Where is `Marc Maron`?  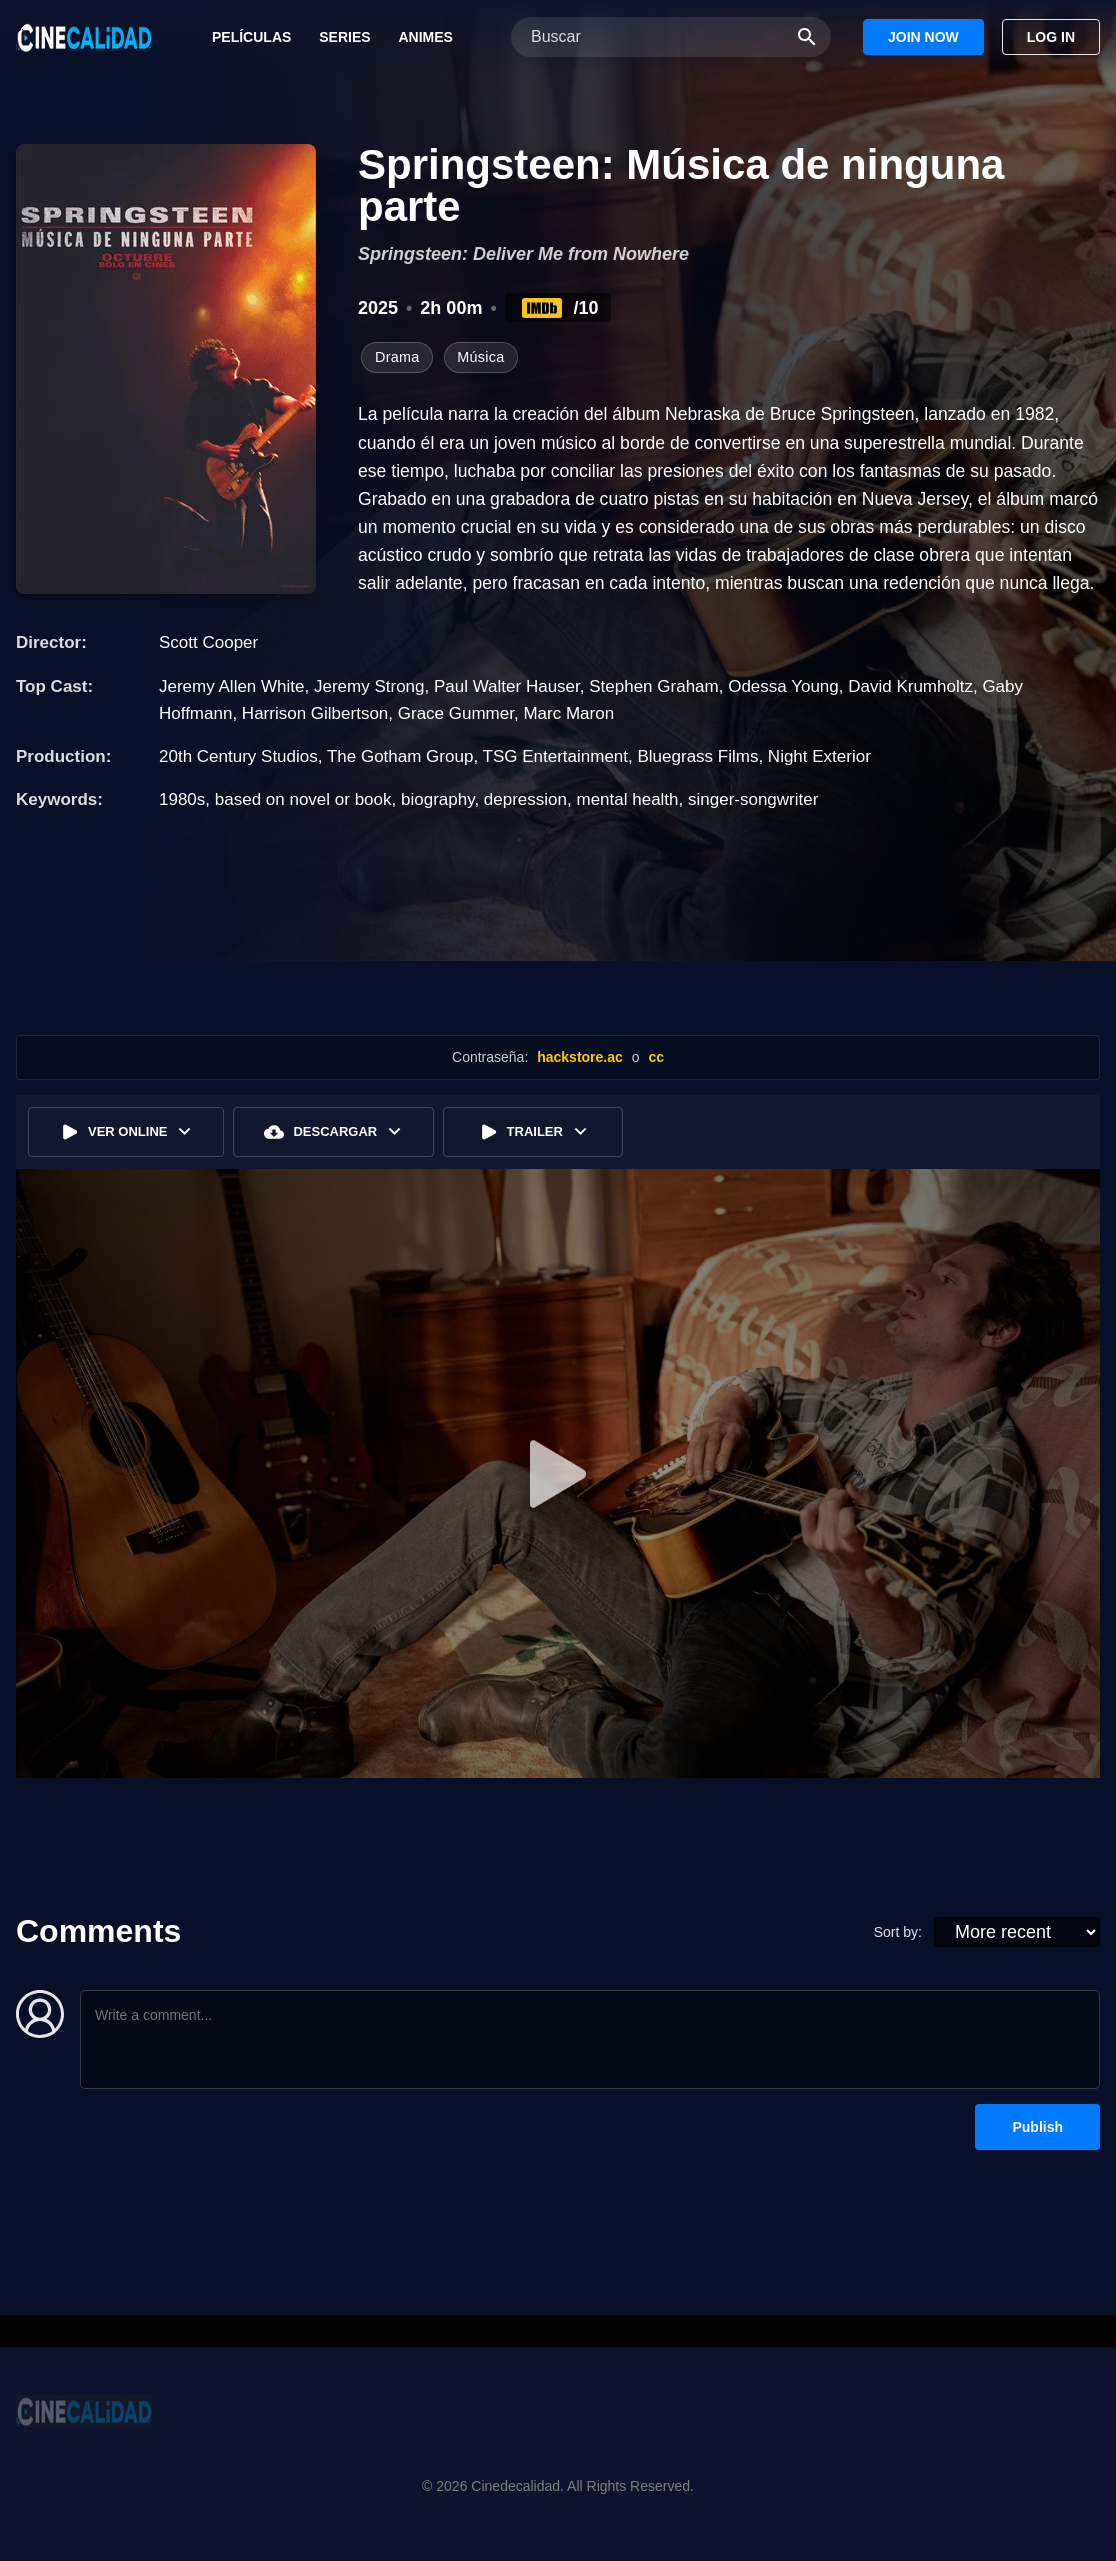
Marc Maron is located at coordinates (568, 713).